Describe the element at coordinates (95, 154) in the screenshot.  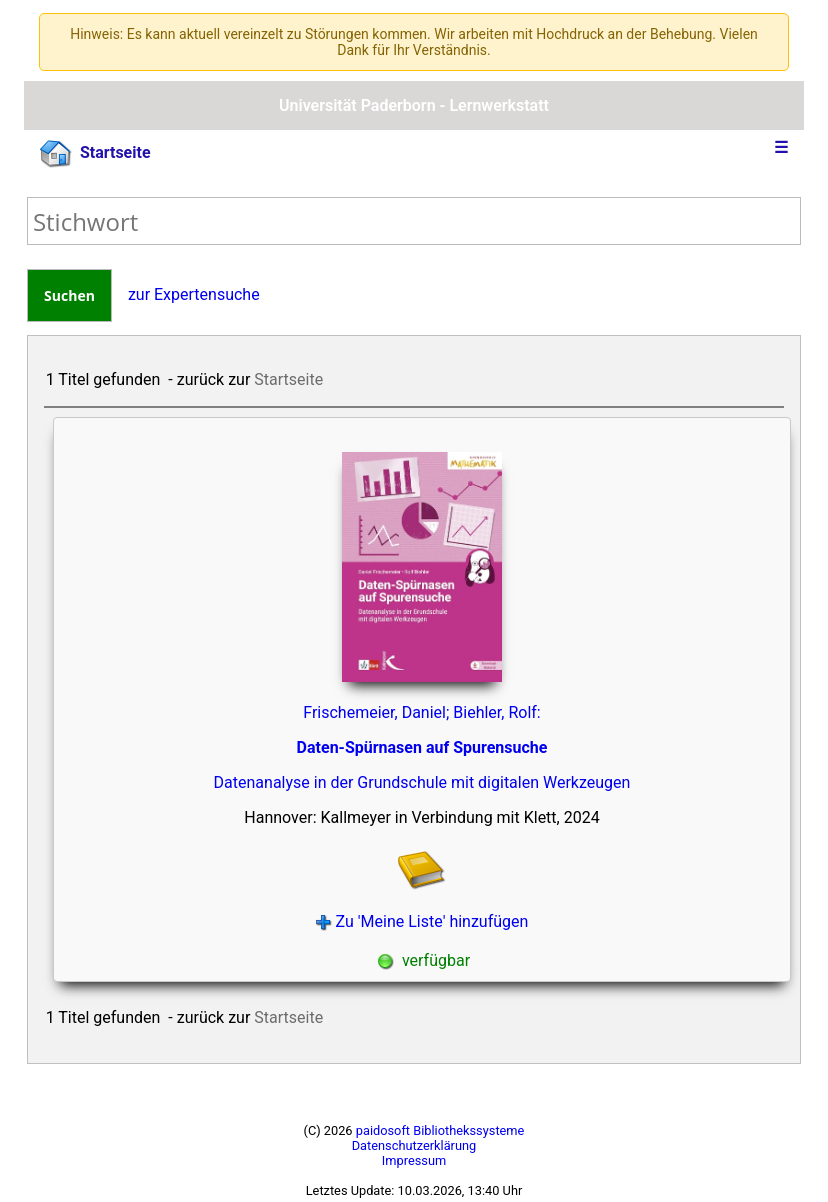
I see `Startseite` at that location.